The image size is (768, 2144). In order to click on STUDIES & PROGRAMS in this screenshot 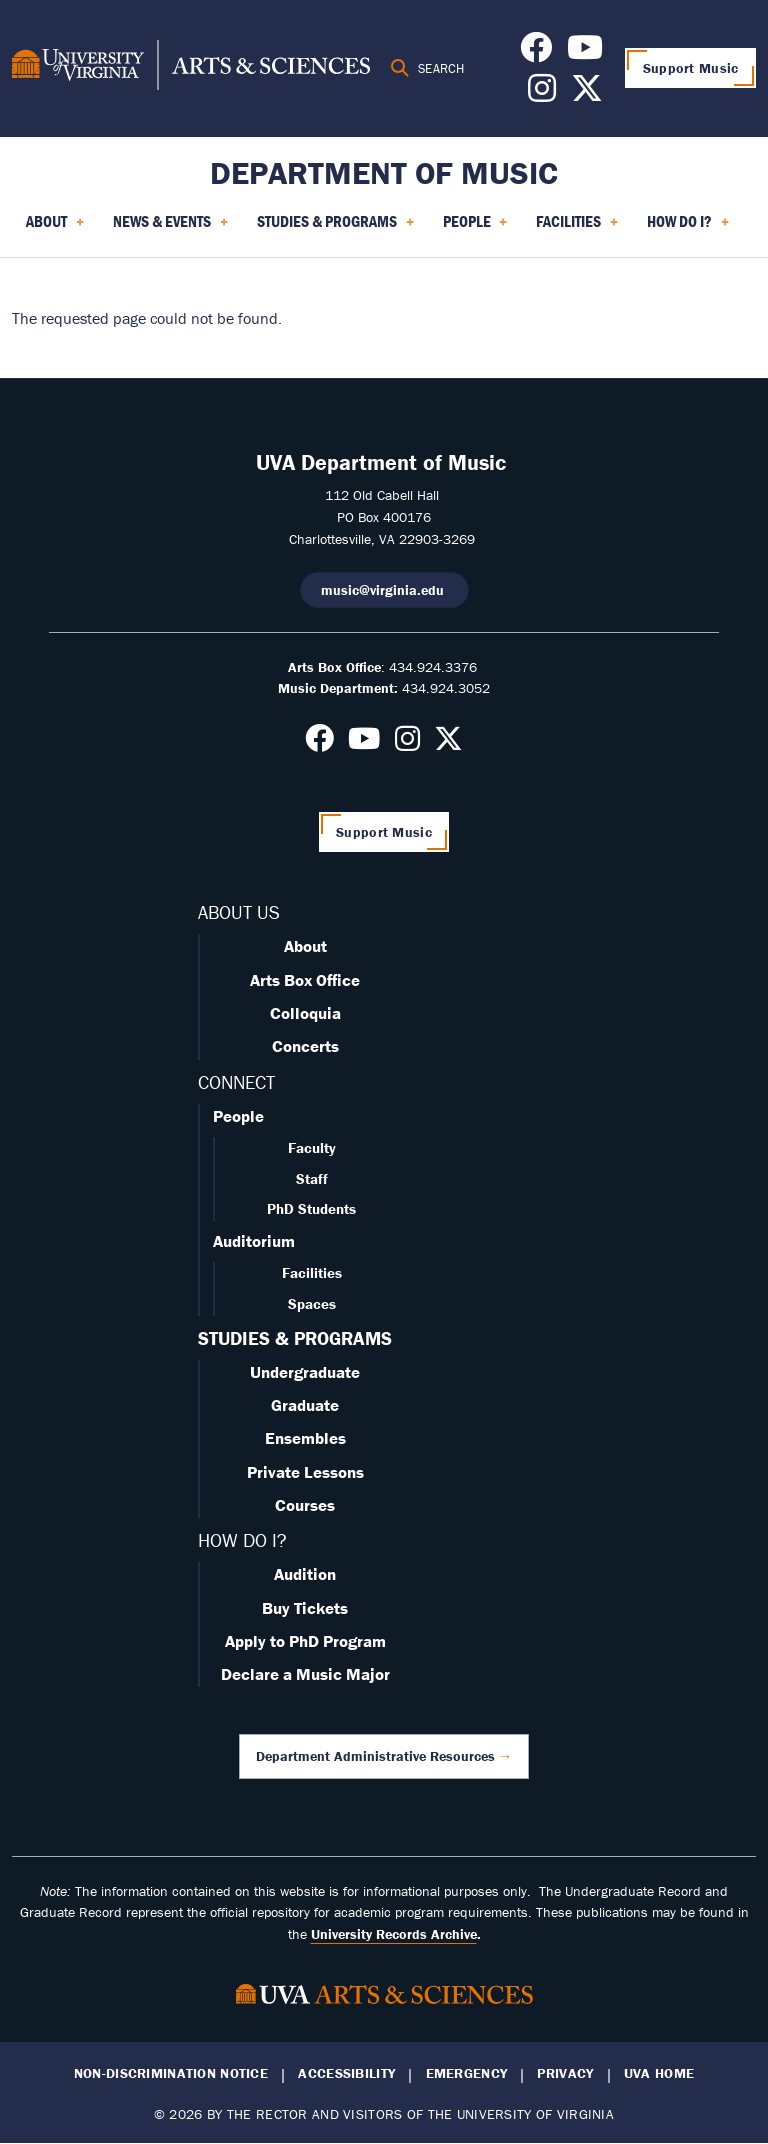, I will do `click(295, 1338)`.